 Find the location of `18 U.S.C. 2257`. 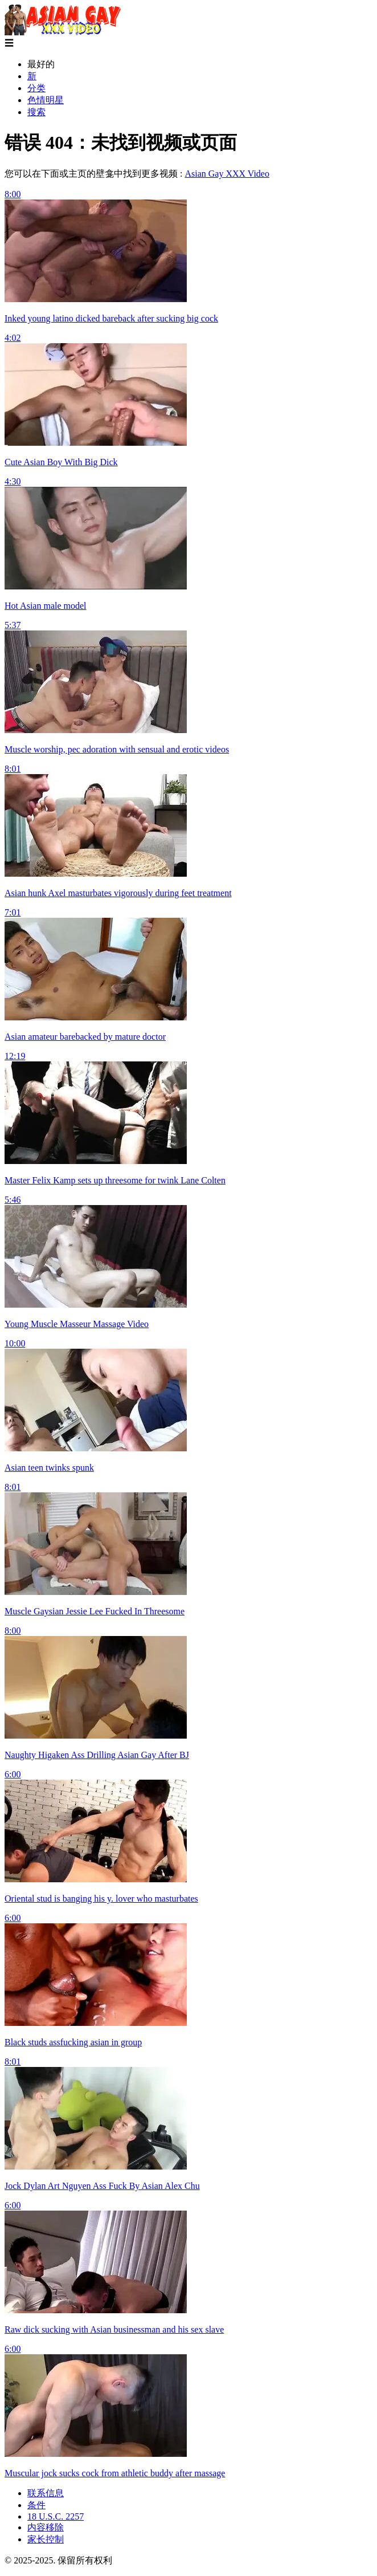

18 U.S.C. 2257 is located at coordinates (55, 2516).